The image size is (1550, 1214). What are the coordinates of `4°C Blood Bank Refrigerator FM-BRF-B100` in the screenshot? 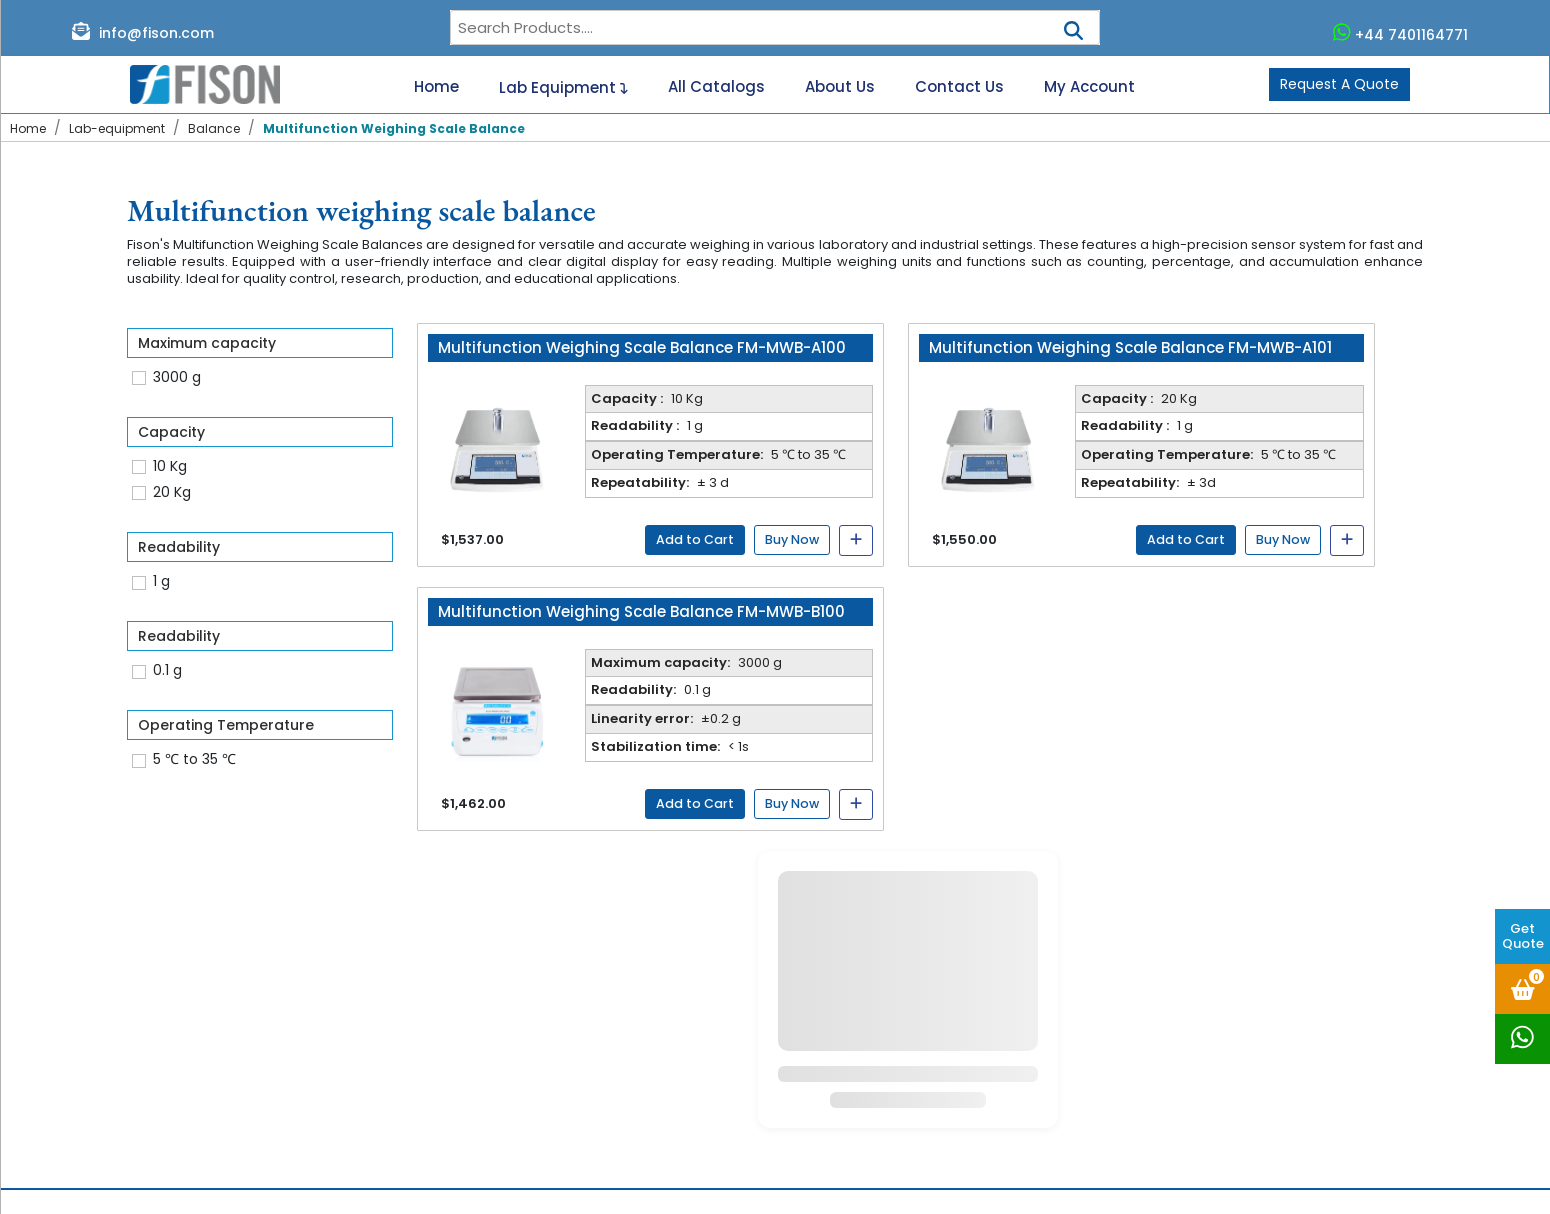 It's located at (930, 1101).